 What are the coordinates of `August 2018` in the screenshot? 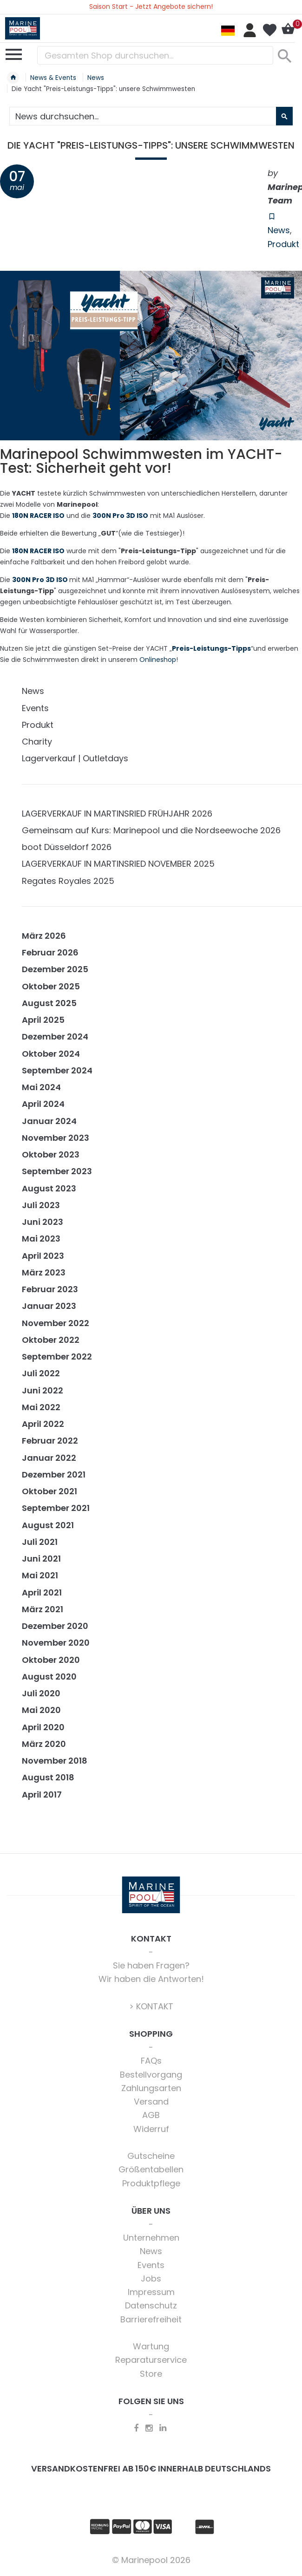 It's located at (48, 1777).